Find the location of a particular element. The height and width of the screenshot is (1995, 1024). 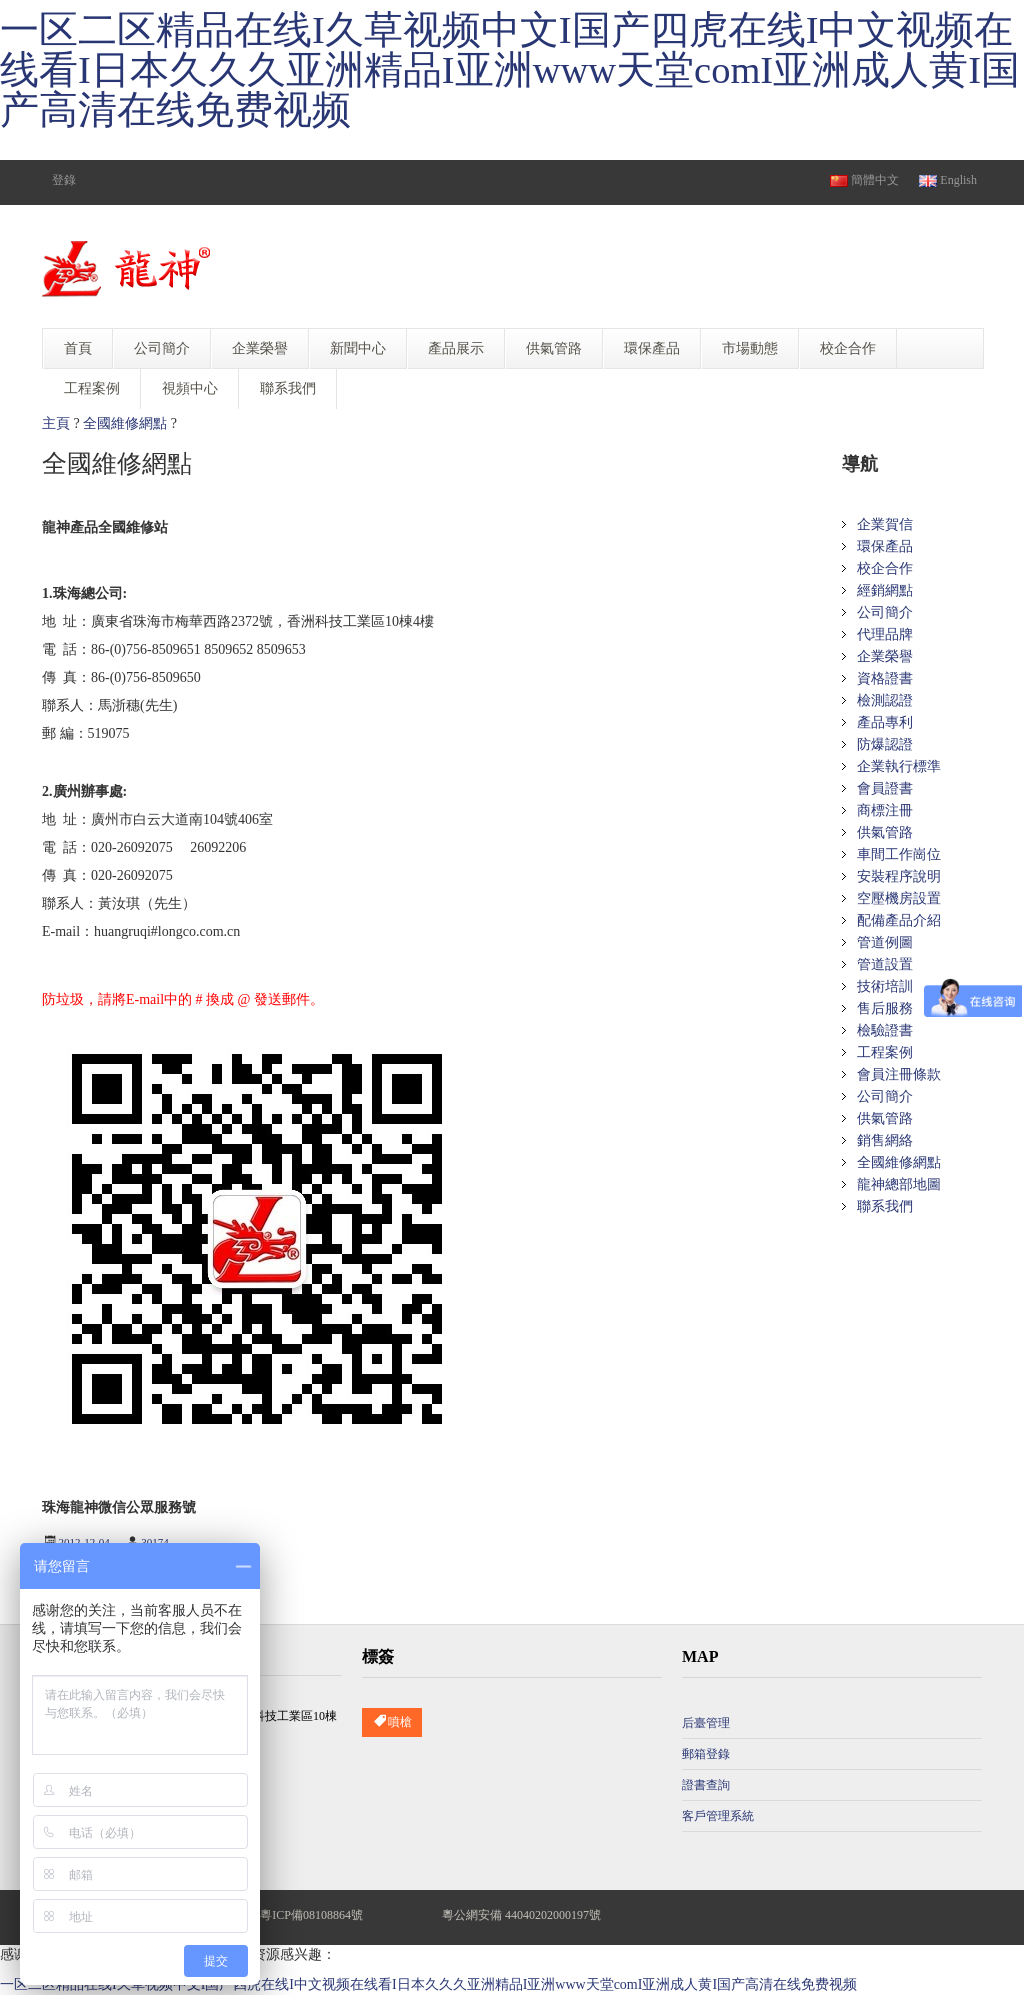

粵ICP備08108864號 is located at coordinates (311, 1915).